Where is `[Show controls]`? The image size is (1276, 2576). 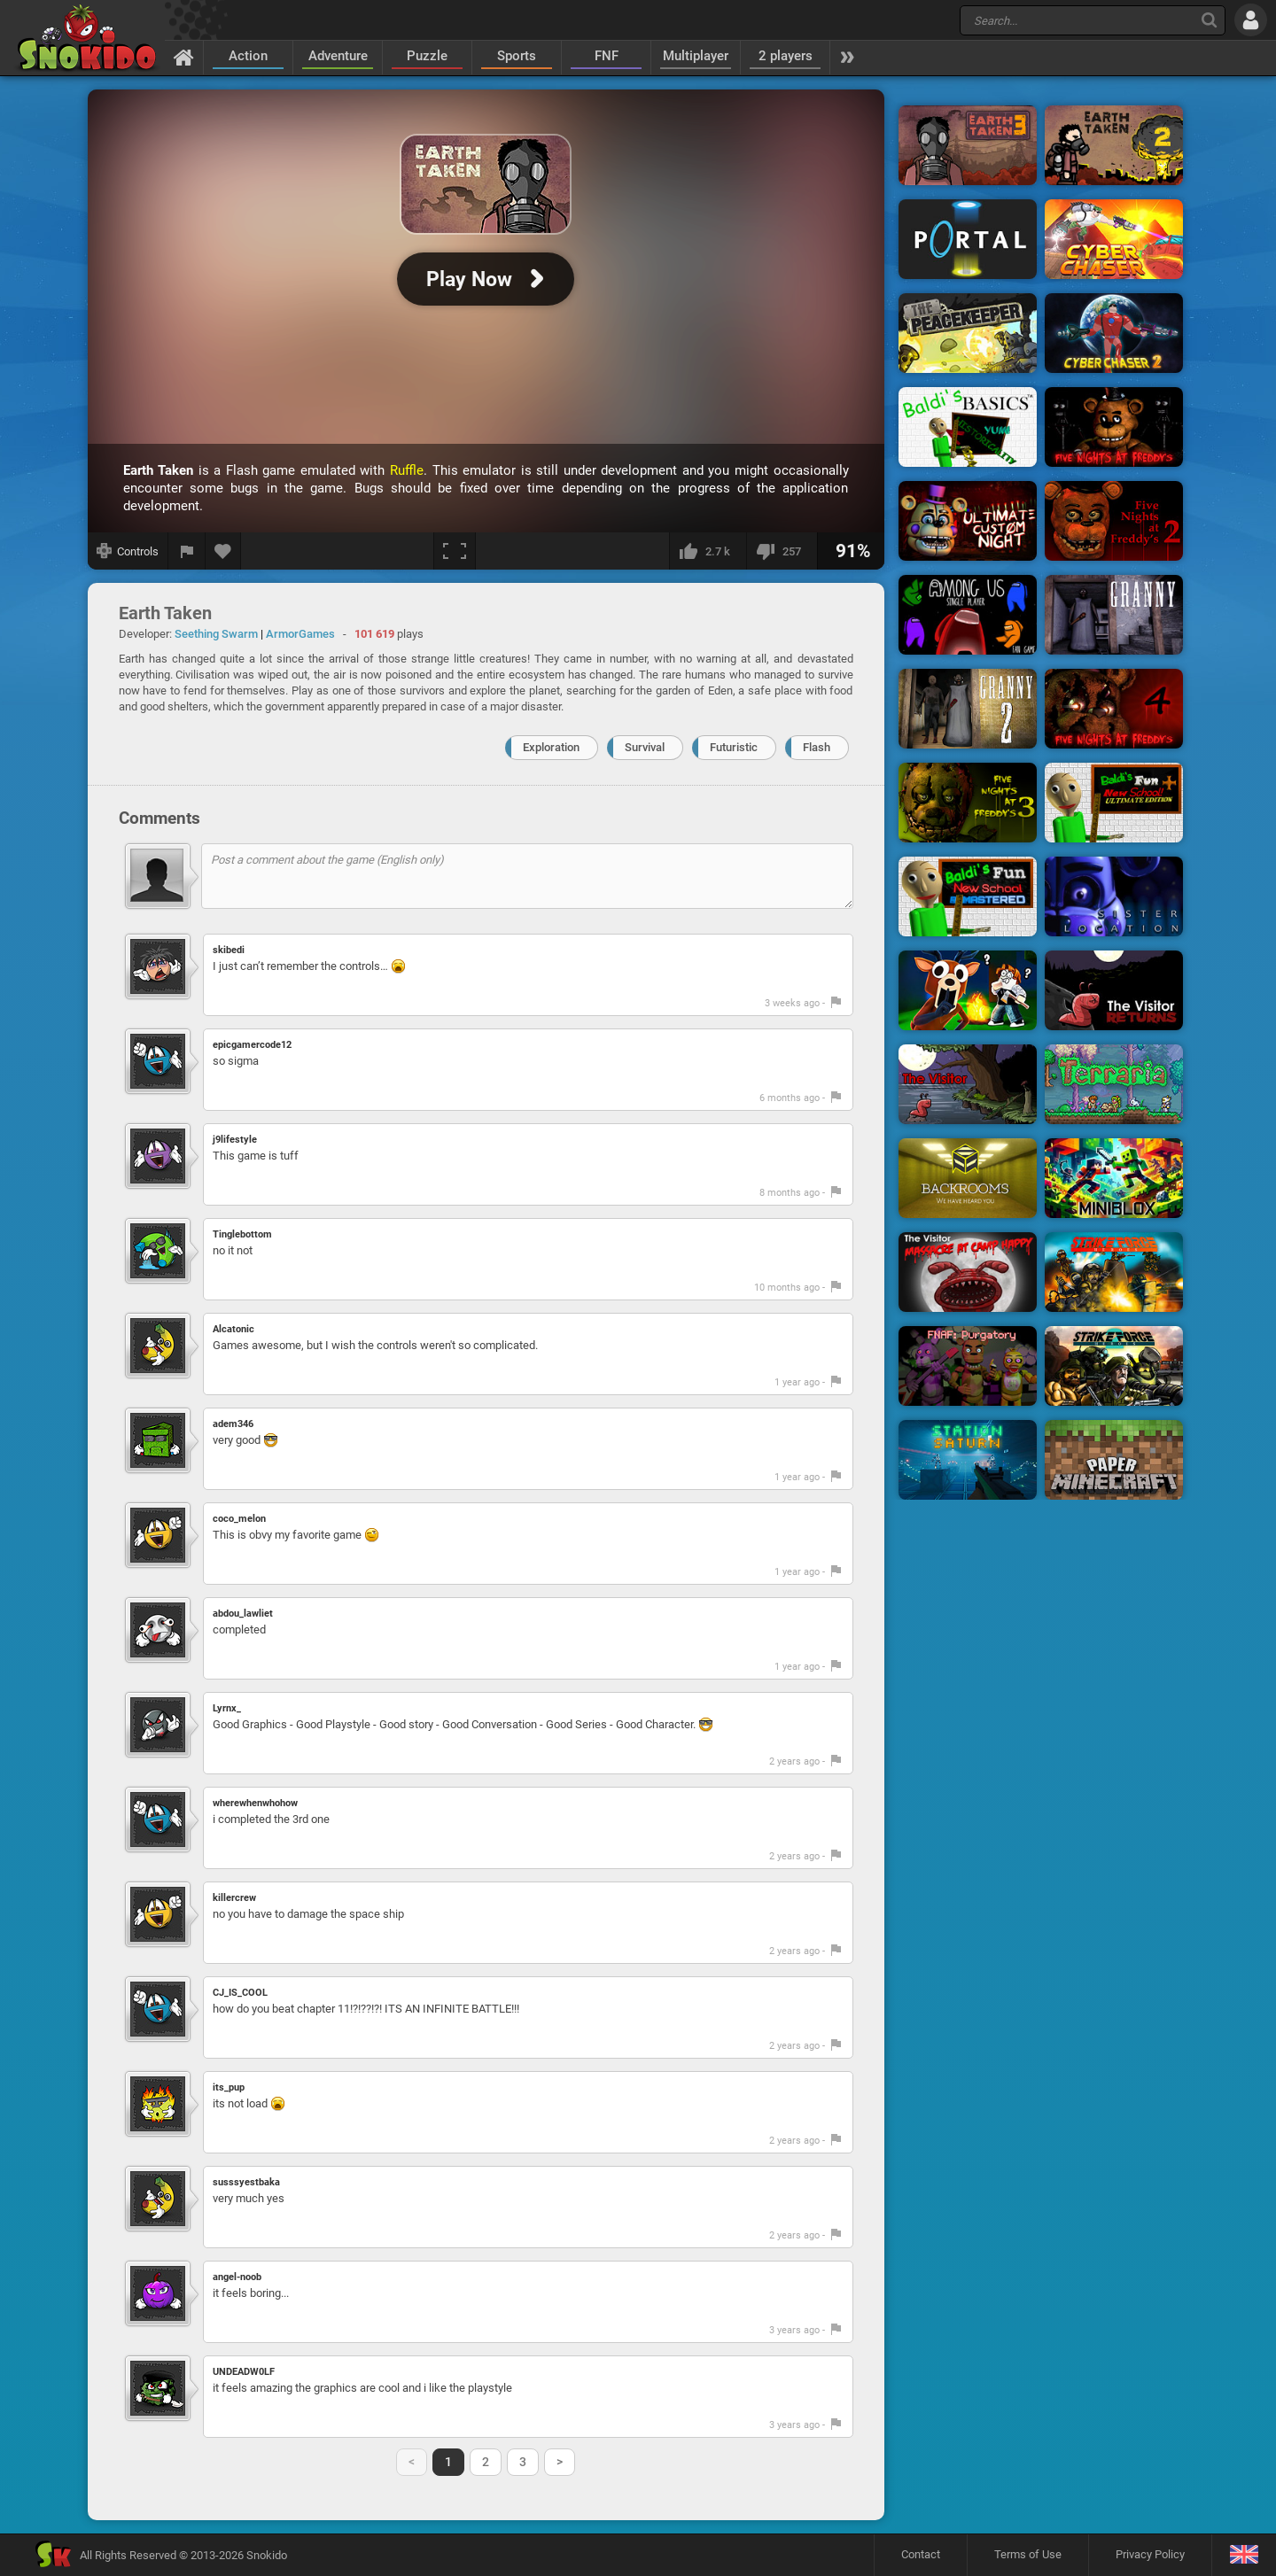 [Show controls] is located at coordinates (128, 551).